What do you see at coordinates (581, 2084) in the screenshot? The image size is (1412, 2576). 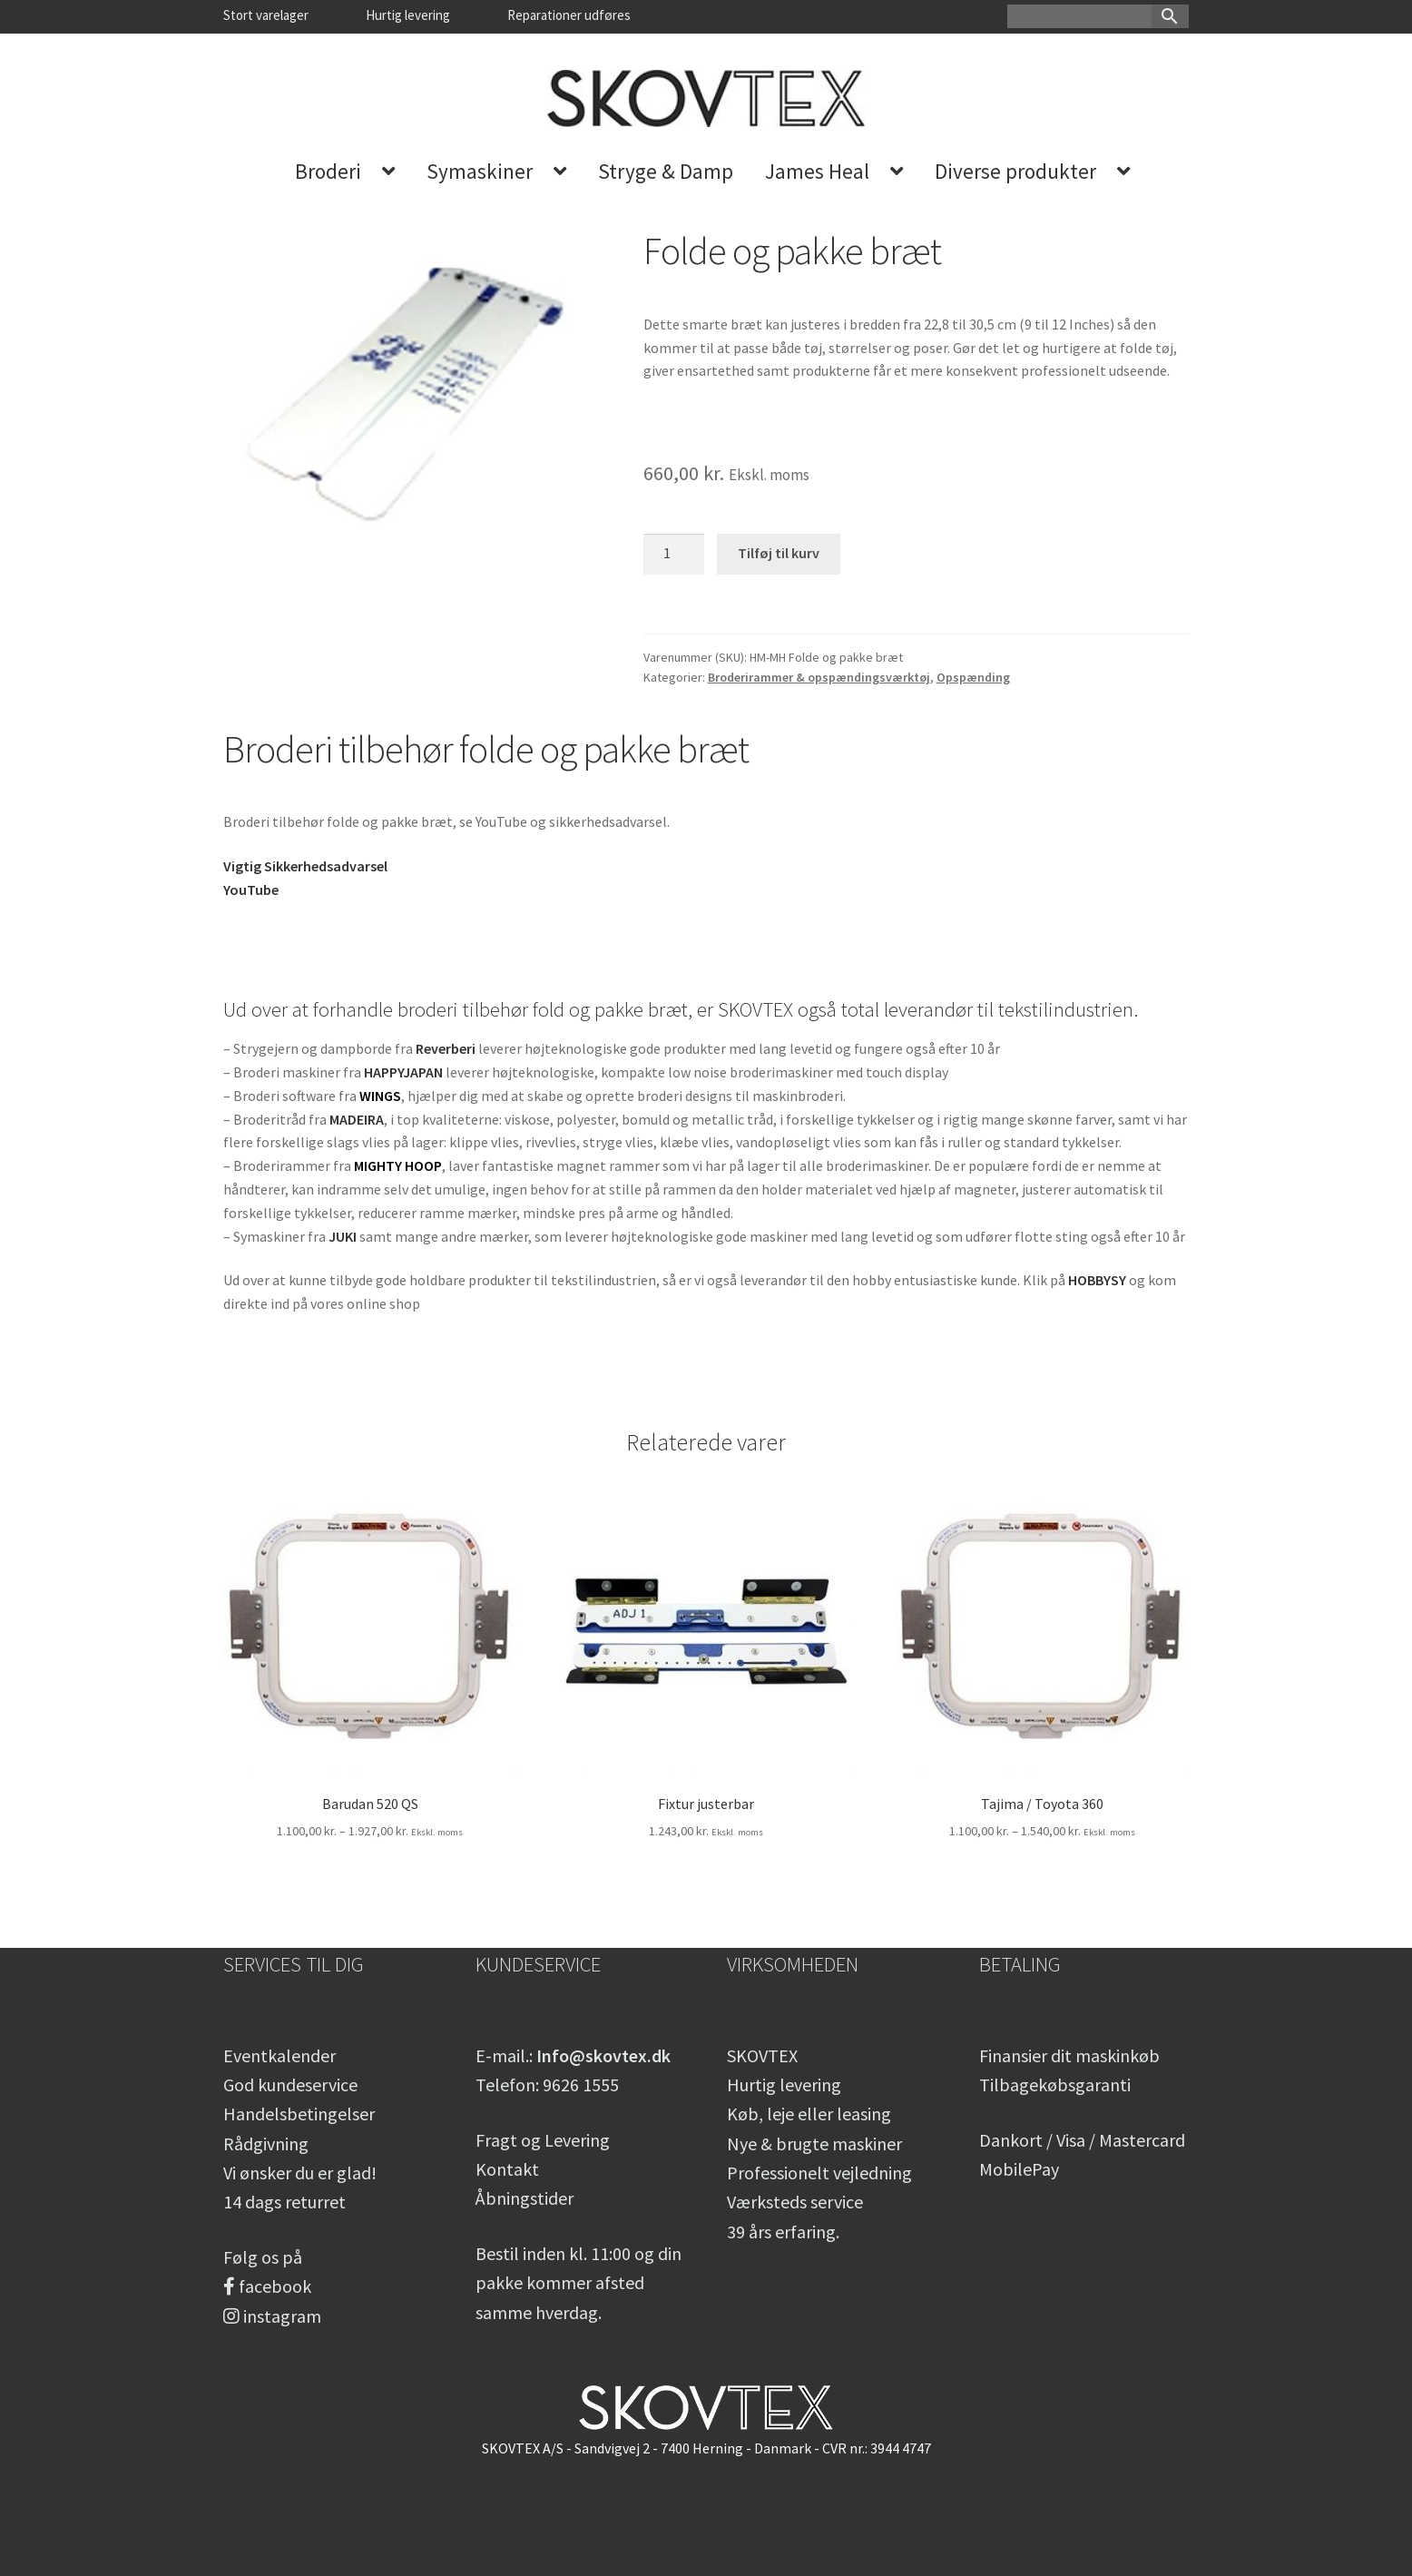 I see `9626 1555` at bounding box center [581, 2084].